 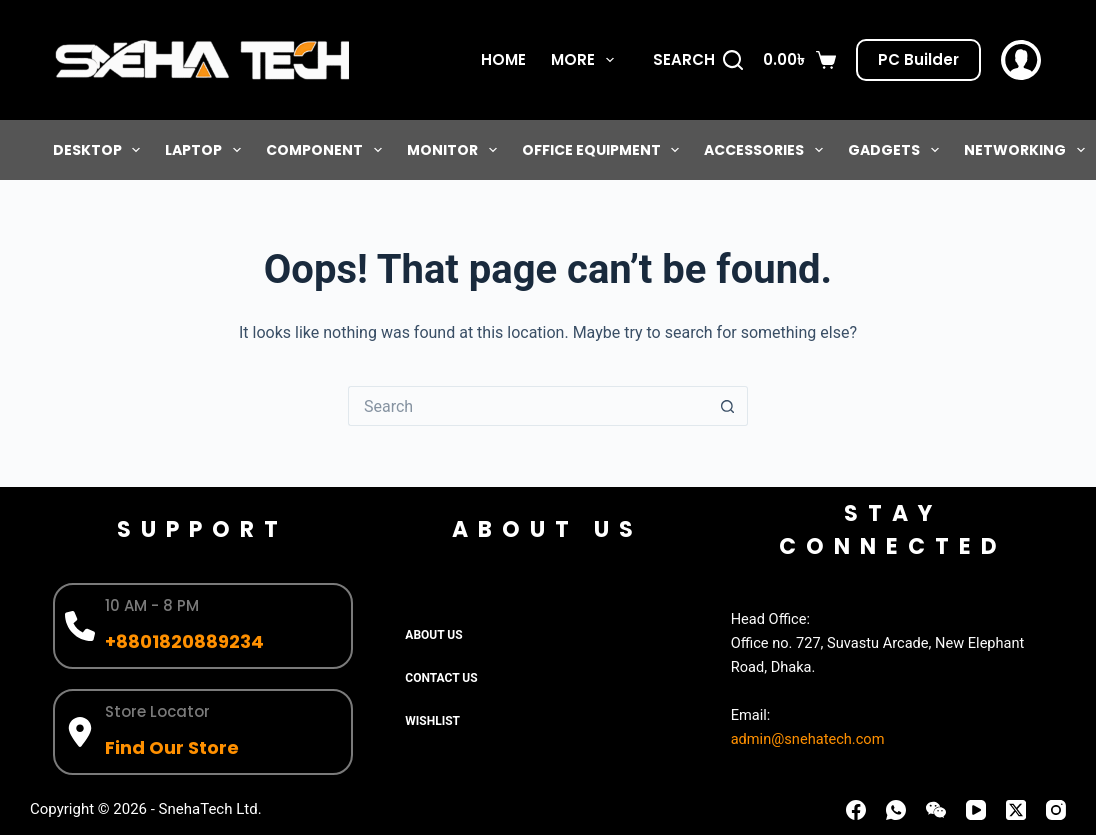 I want to click on [WhatsApp], so click(x=896, y=810).